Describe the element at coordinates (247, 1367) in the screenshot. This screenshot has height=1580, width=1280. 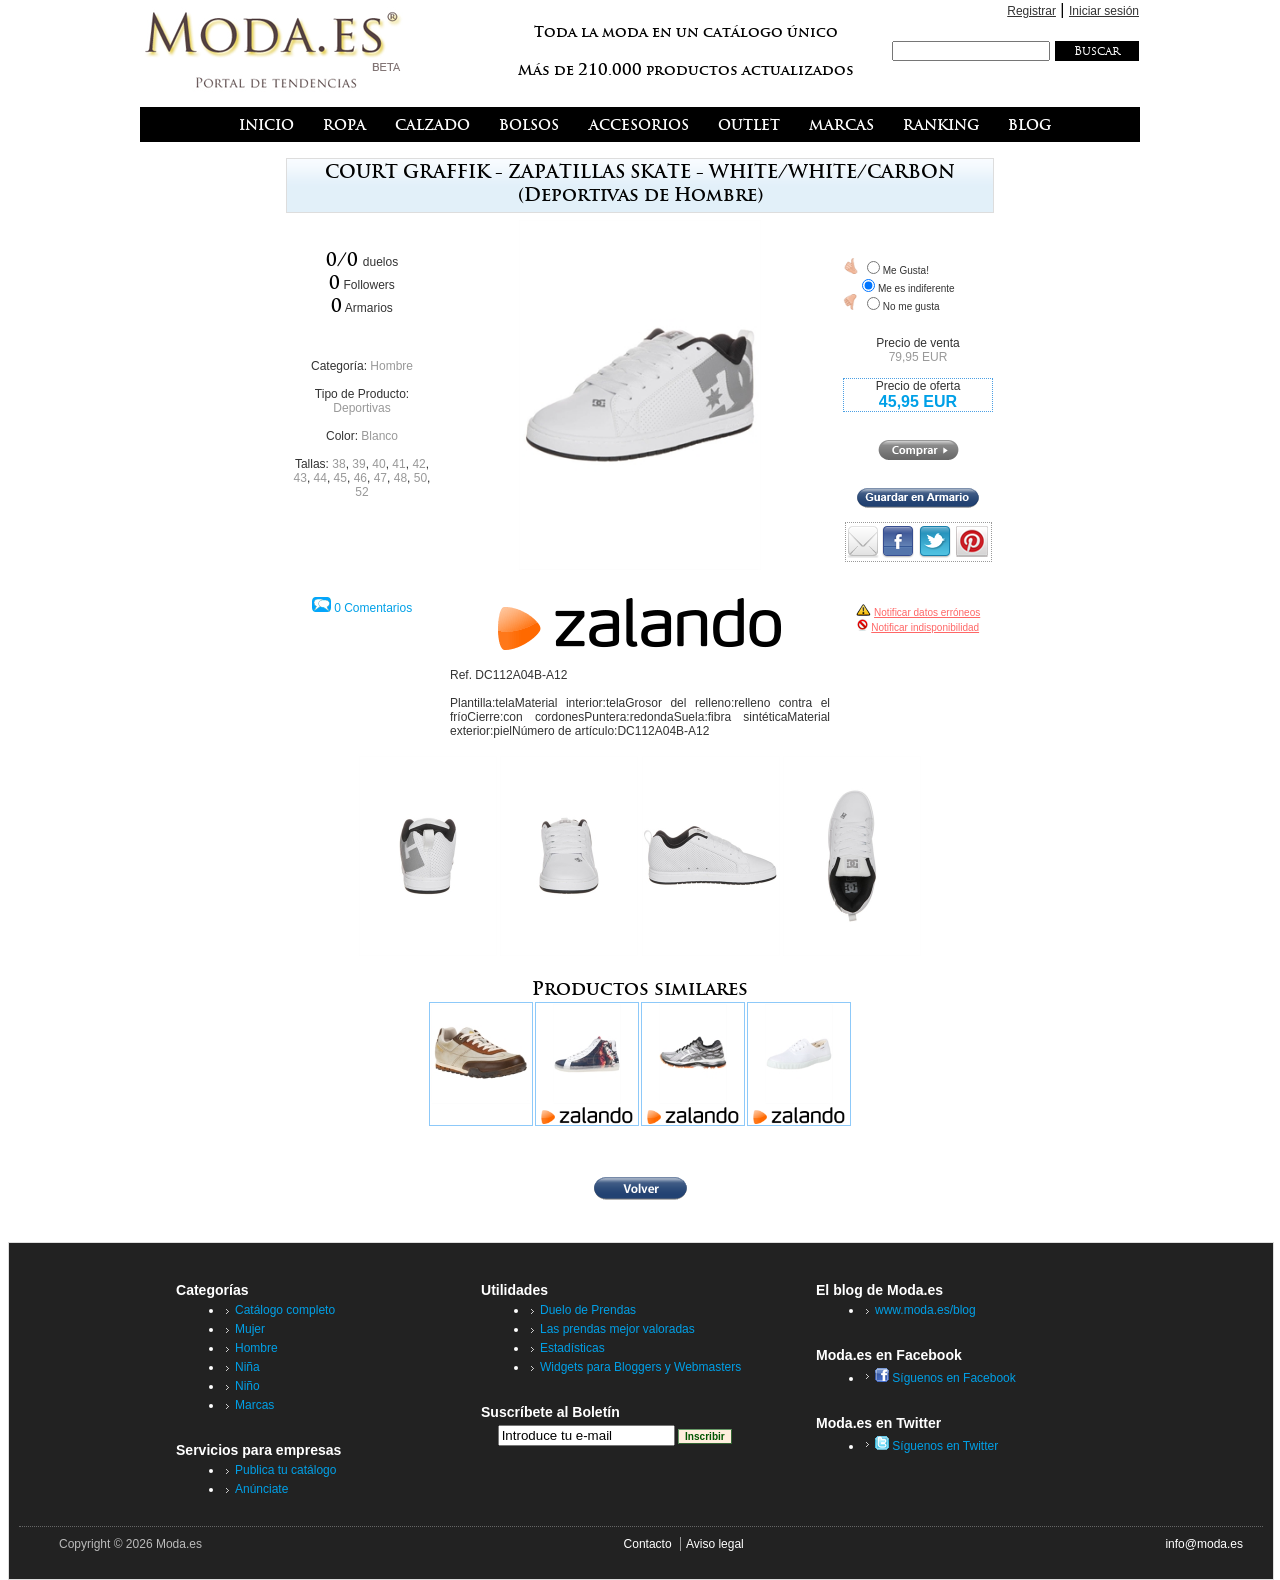
I see `Niña` at that location.